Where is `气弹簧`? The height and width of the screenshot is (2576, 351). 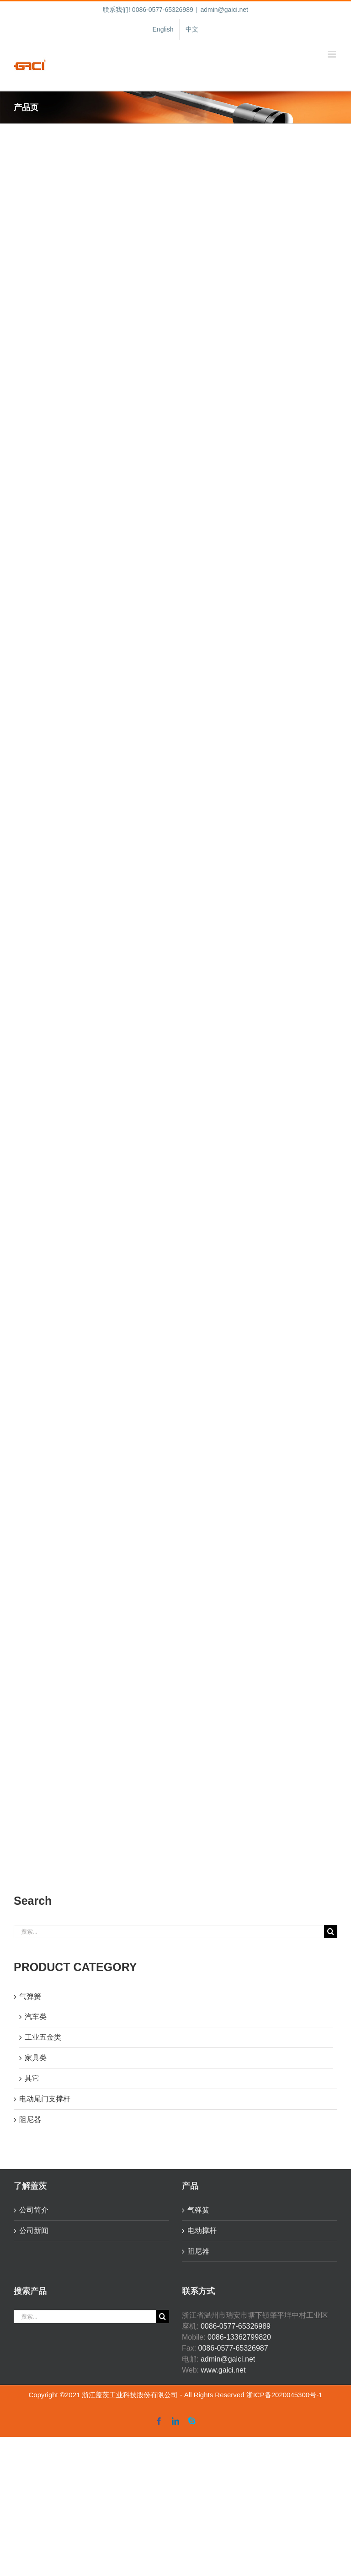 气弹簧 is located at coordinates (30, 1996).